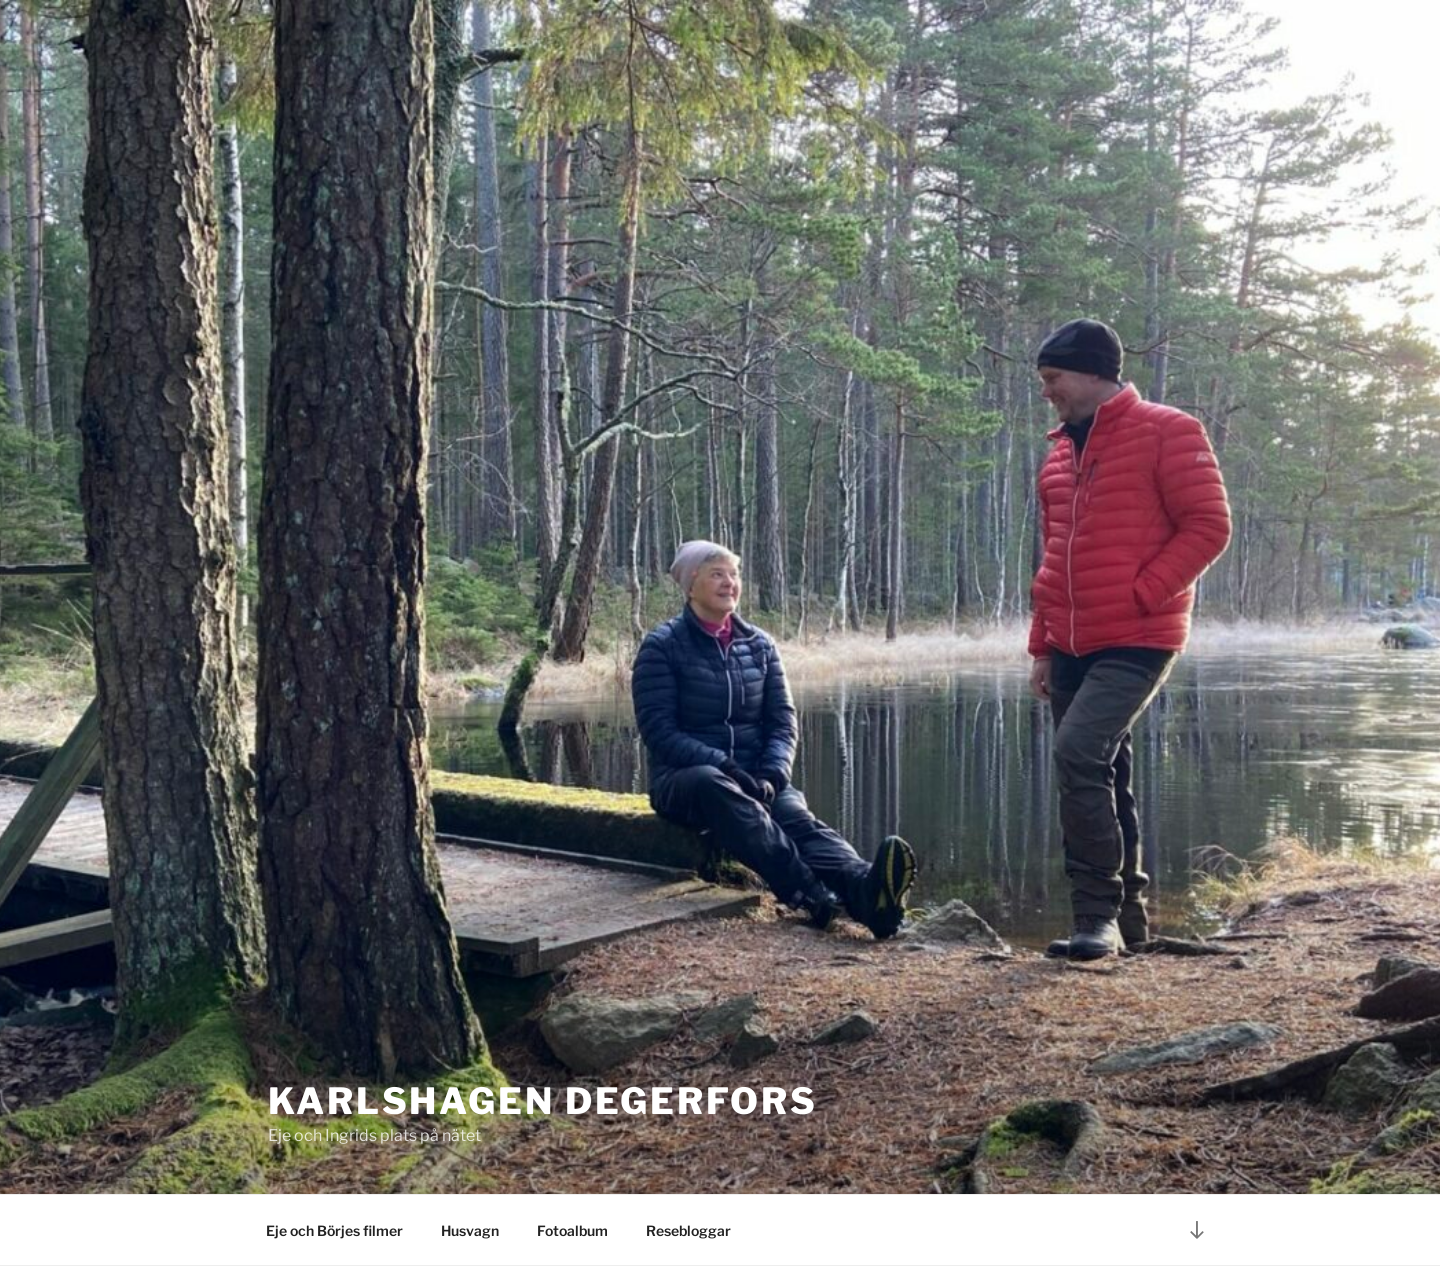  Describe the element at coordinates (543, 1101) in the screenshot. I see `Karlshagen Degerfors` at that location.